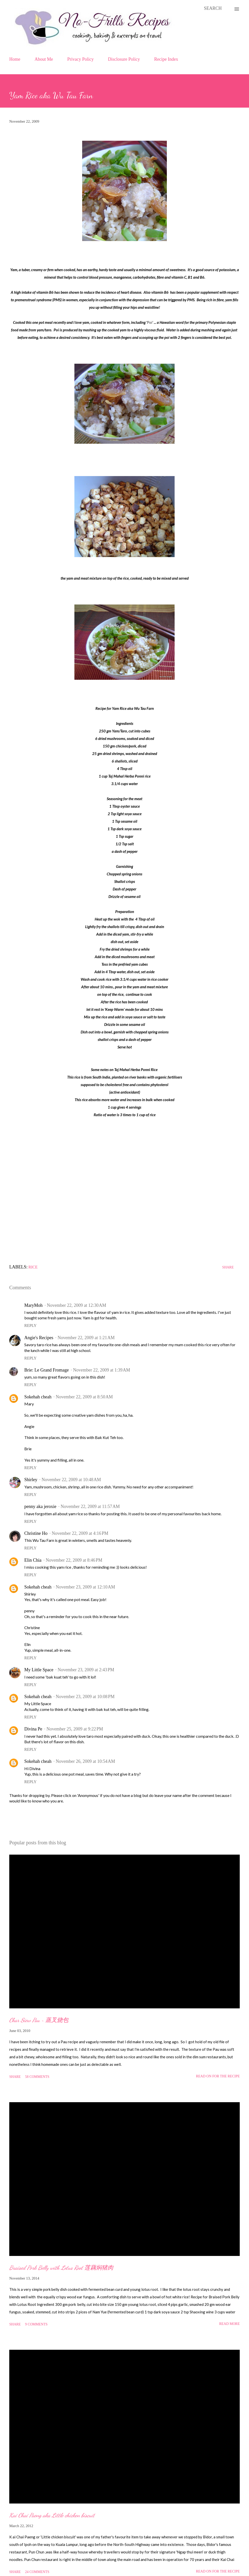 This screenshot has width=249, height=2576. I want to click on Recipe Index, so click(166, 59).